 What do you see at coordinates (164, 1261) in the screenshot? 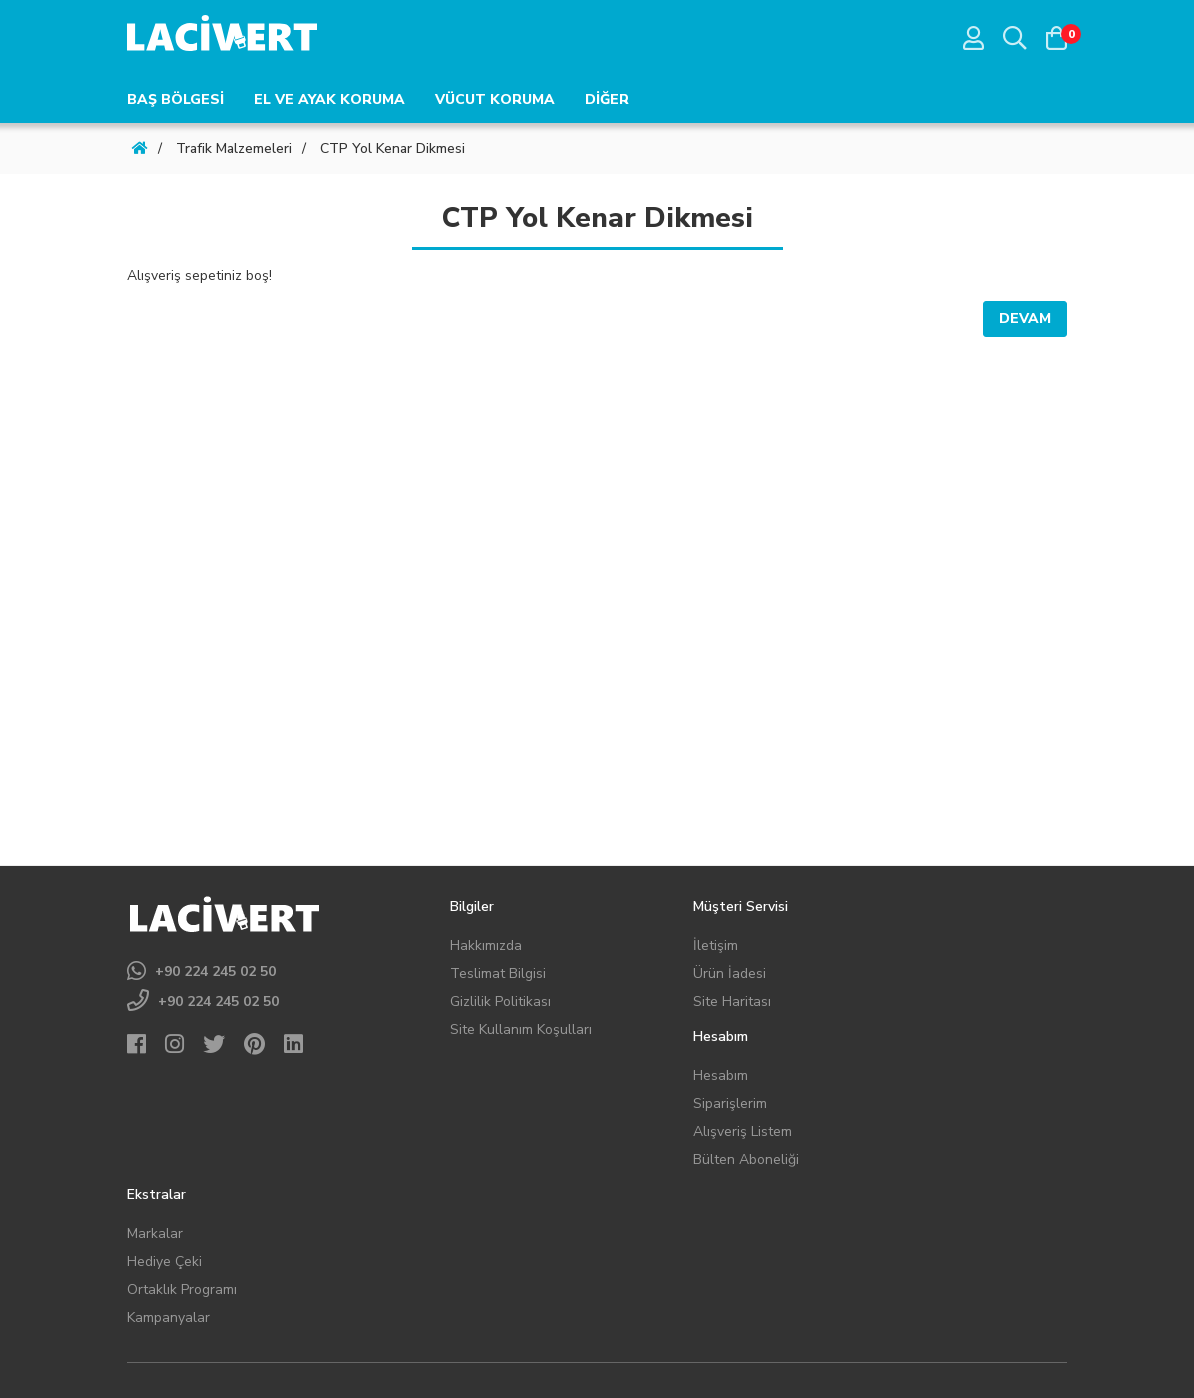
I see `Hediye Çeki` at bounding box center [164, 1261].